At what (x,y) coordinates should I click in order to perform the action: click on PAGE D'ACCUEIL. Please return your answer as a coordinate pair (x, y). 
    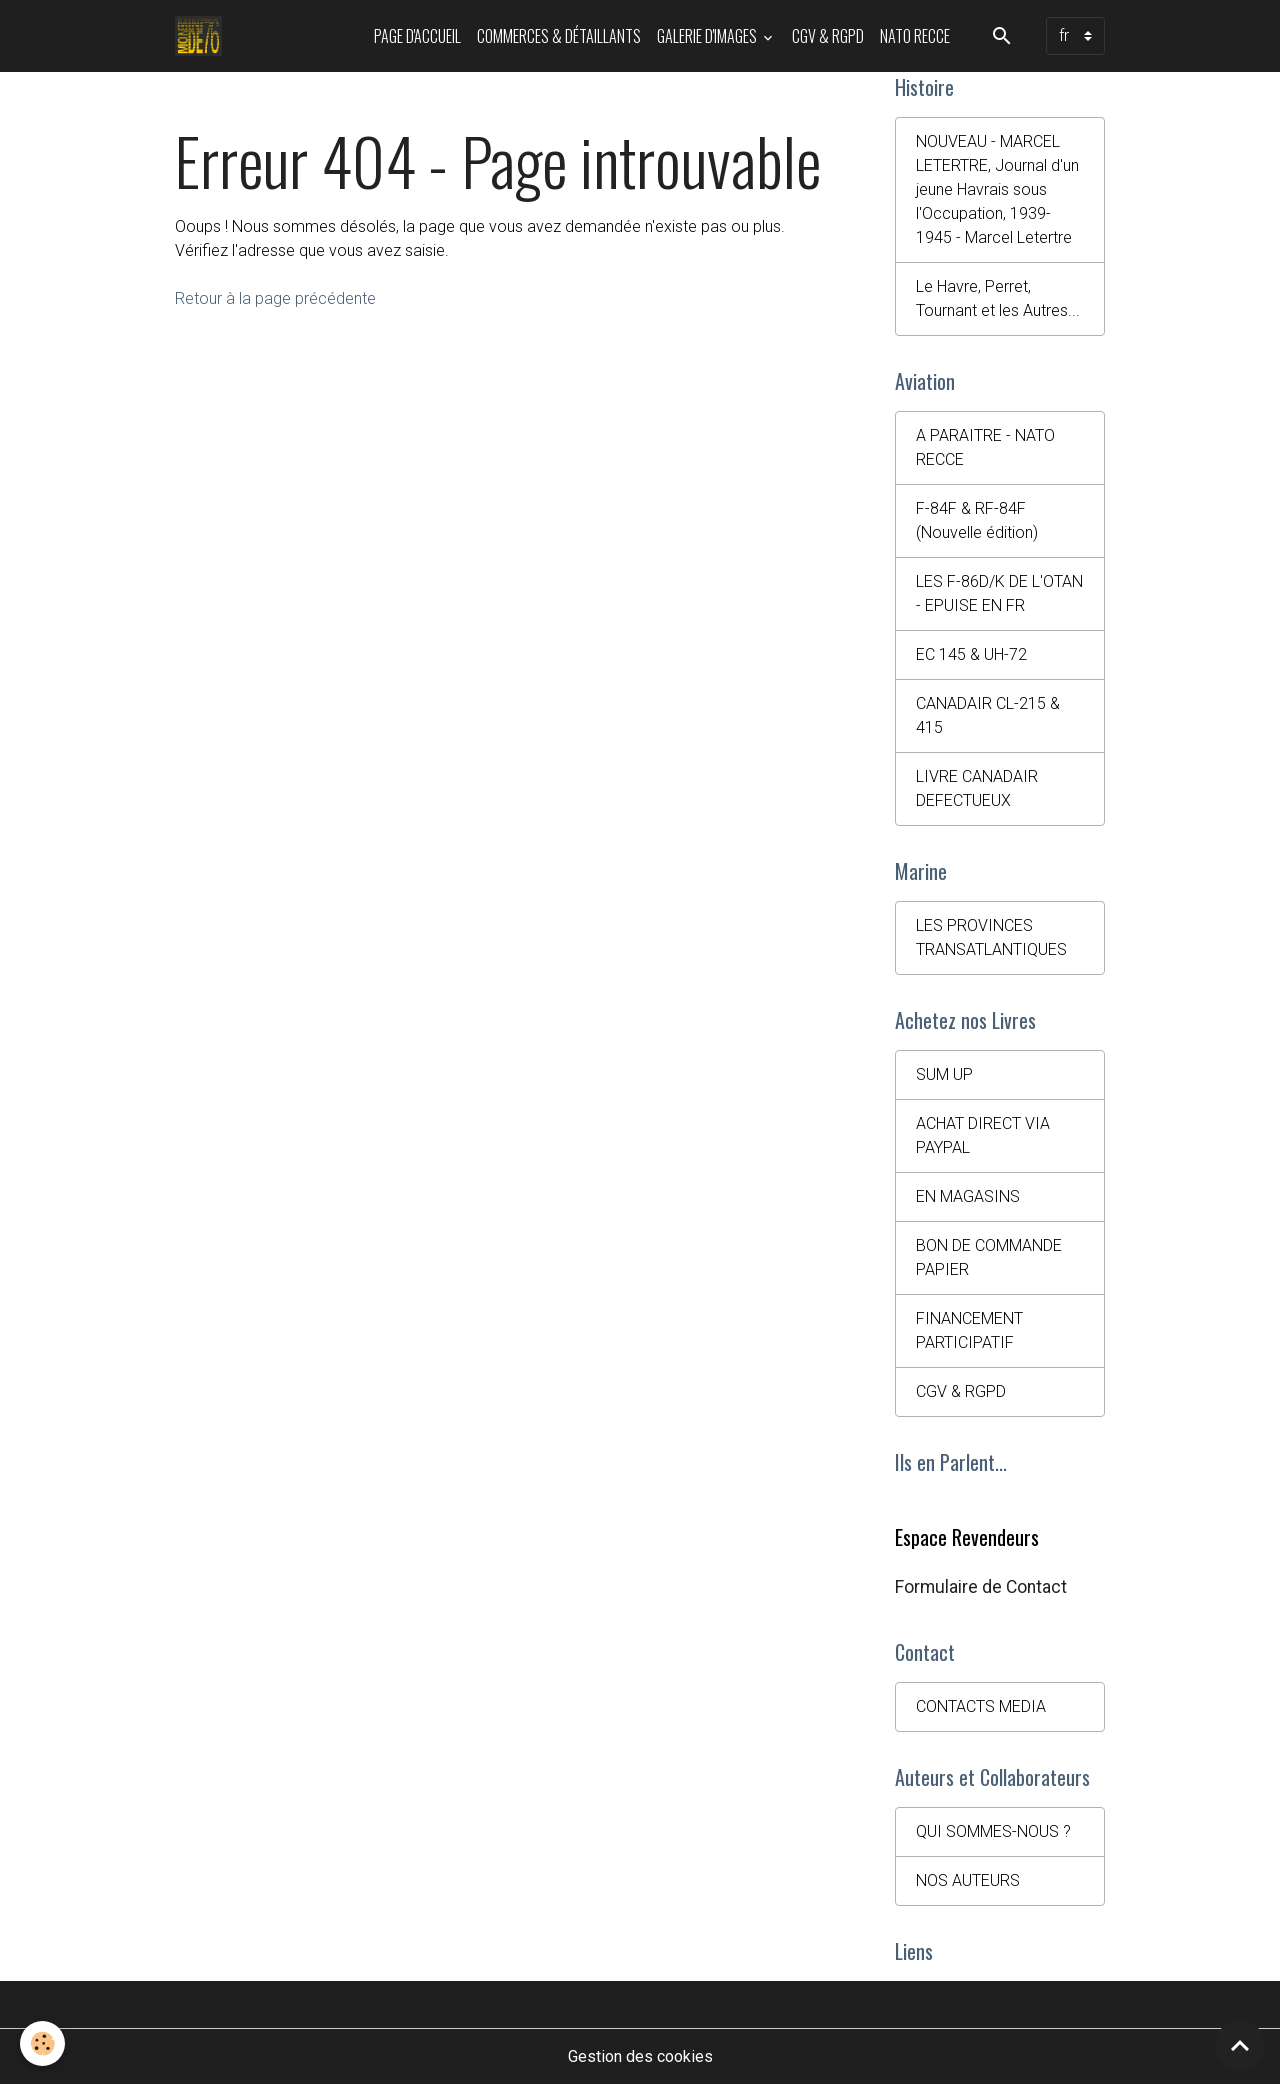
    Looking at the image, I should click on (417, 36).